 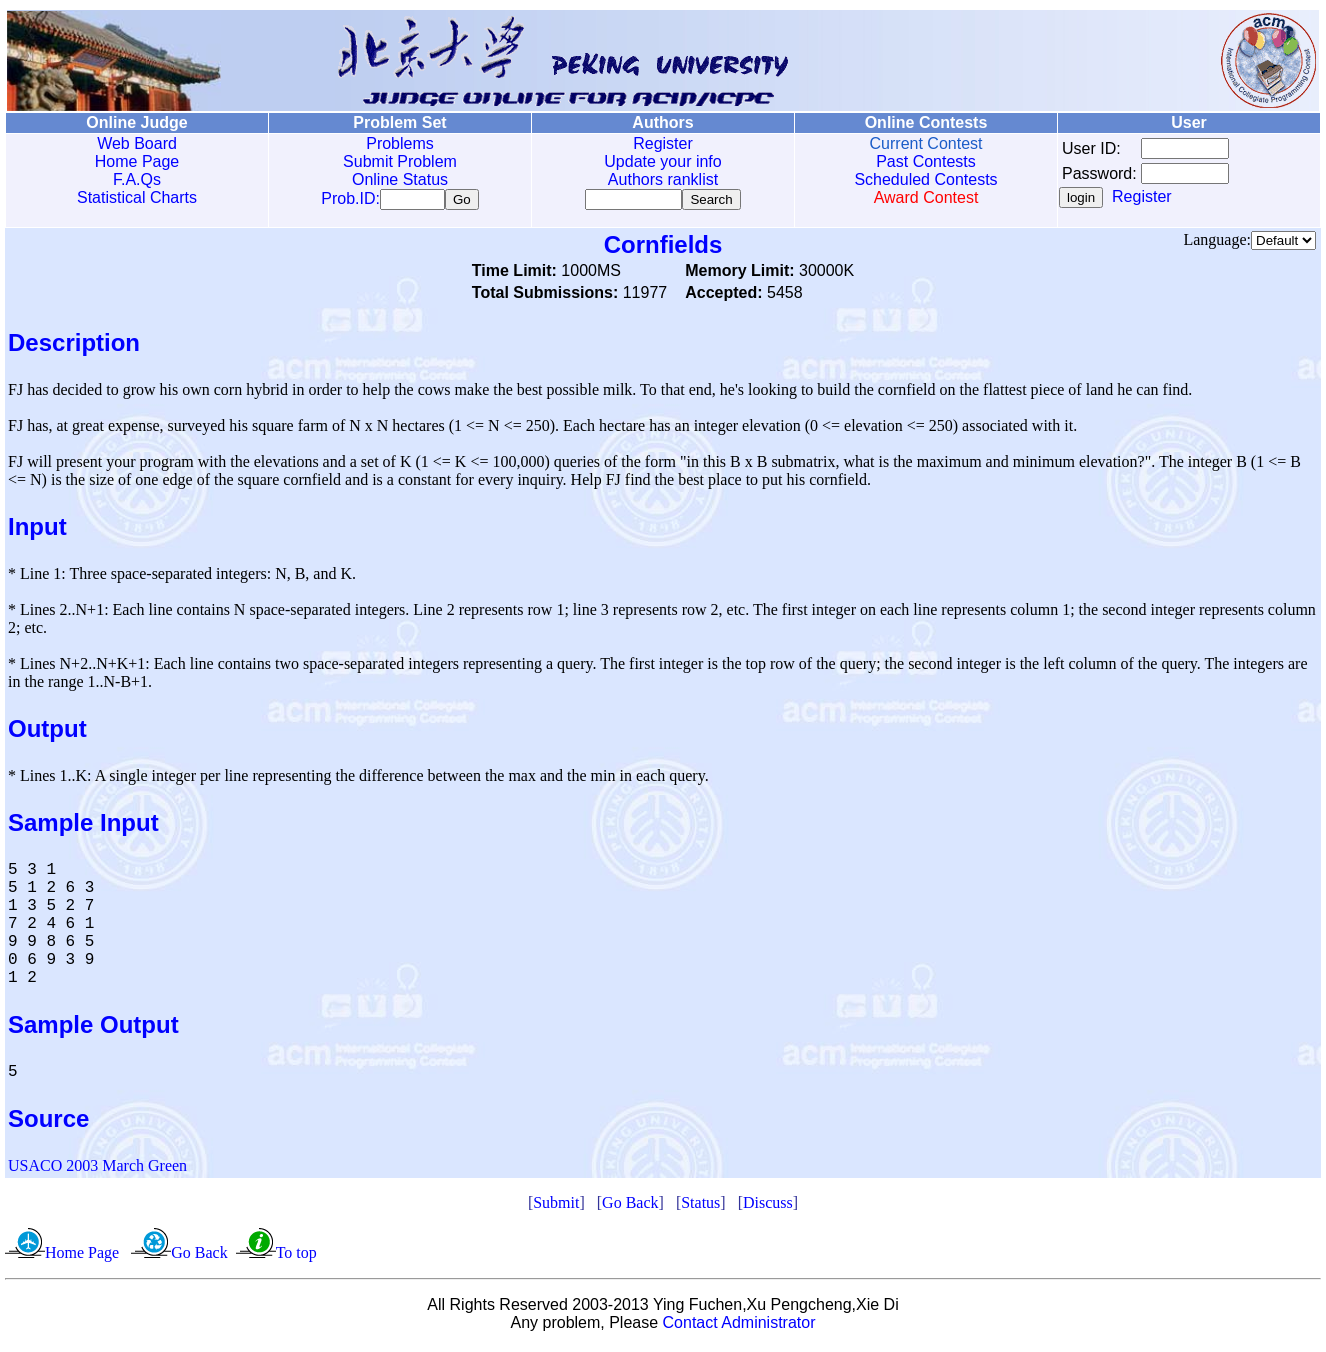 What do you see at coordinates (137, 197) in the screenshot?
I see `Statistical Charts` at bounding box center [137, 197].